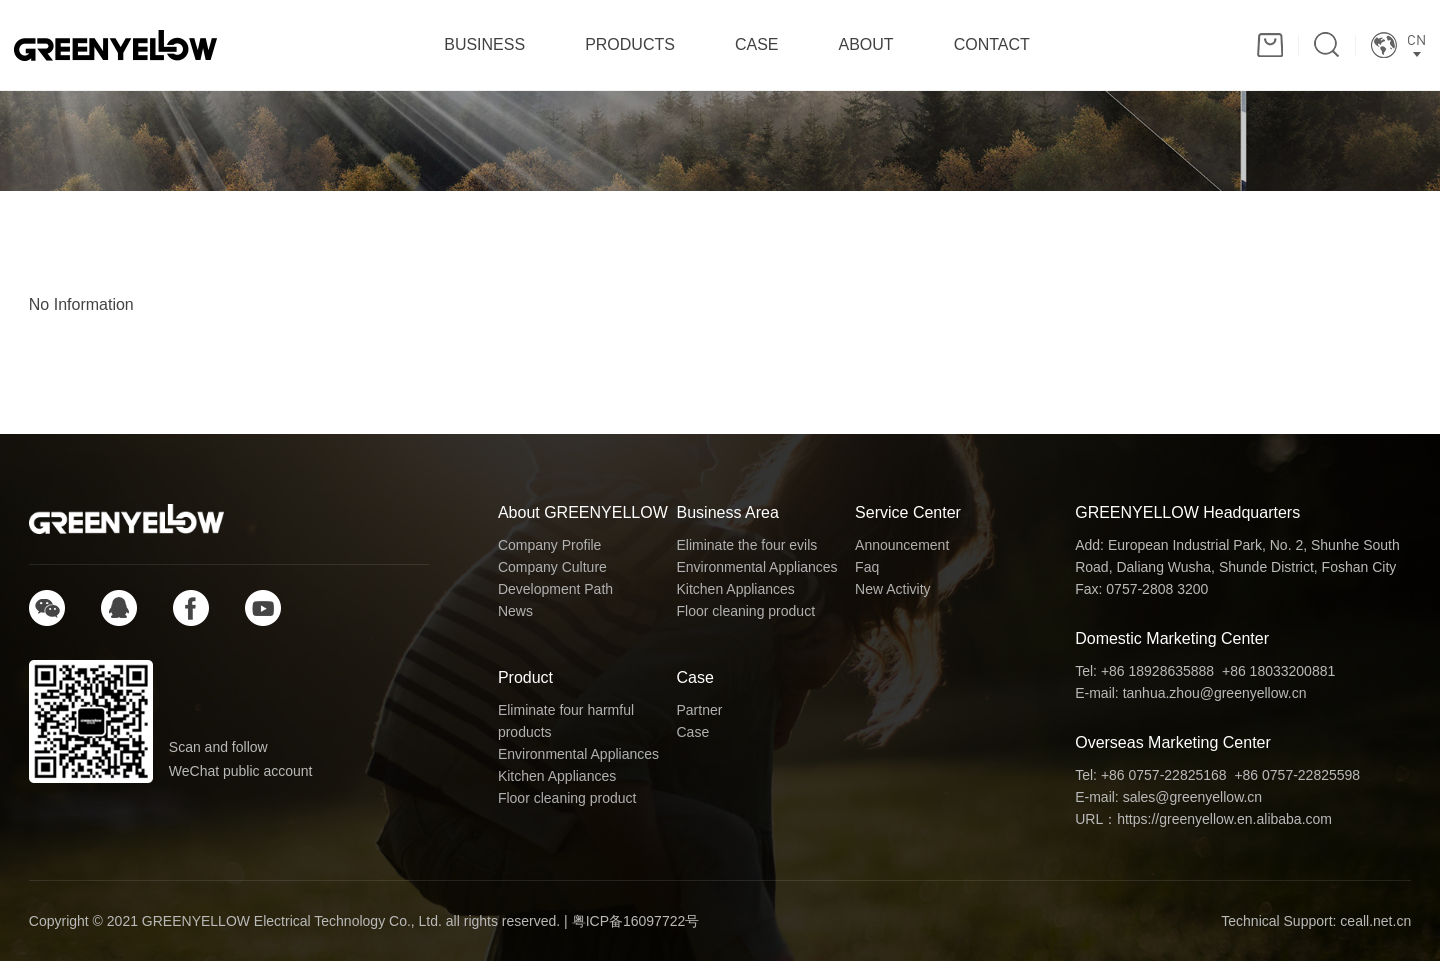 The width and height of the screenshot is (1440, 961). What do you see at coordinates (867, 567) in the screenshot?
I see `Faq` at bounding box center [867, 567].